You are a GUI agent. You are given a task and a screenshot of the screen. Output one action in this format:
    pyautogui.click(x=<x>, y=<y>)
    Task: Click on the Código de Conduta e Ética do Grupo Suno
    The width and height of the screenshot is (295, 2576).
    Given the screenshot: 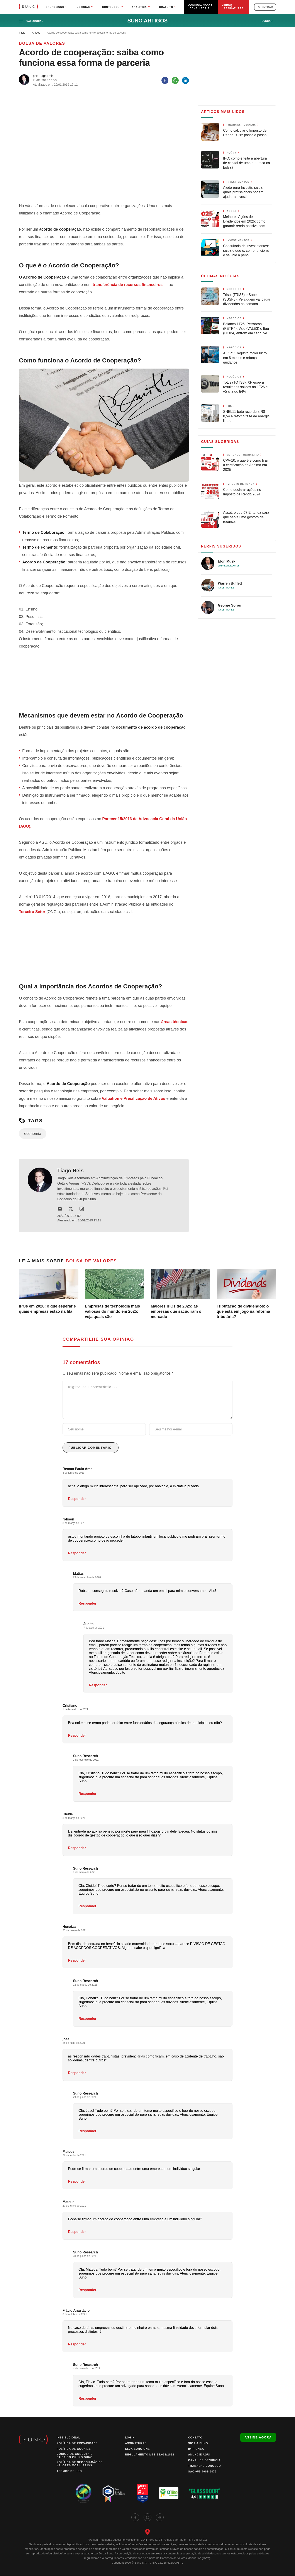 What is the action you would take?
    pyautogui.click(x=75, y=2456)
    